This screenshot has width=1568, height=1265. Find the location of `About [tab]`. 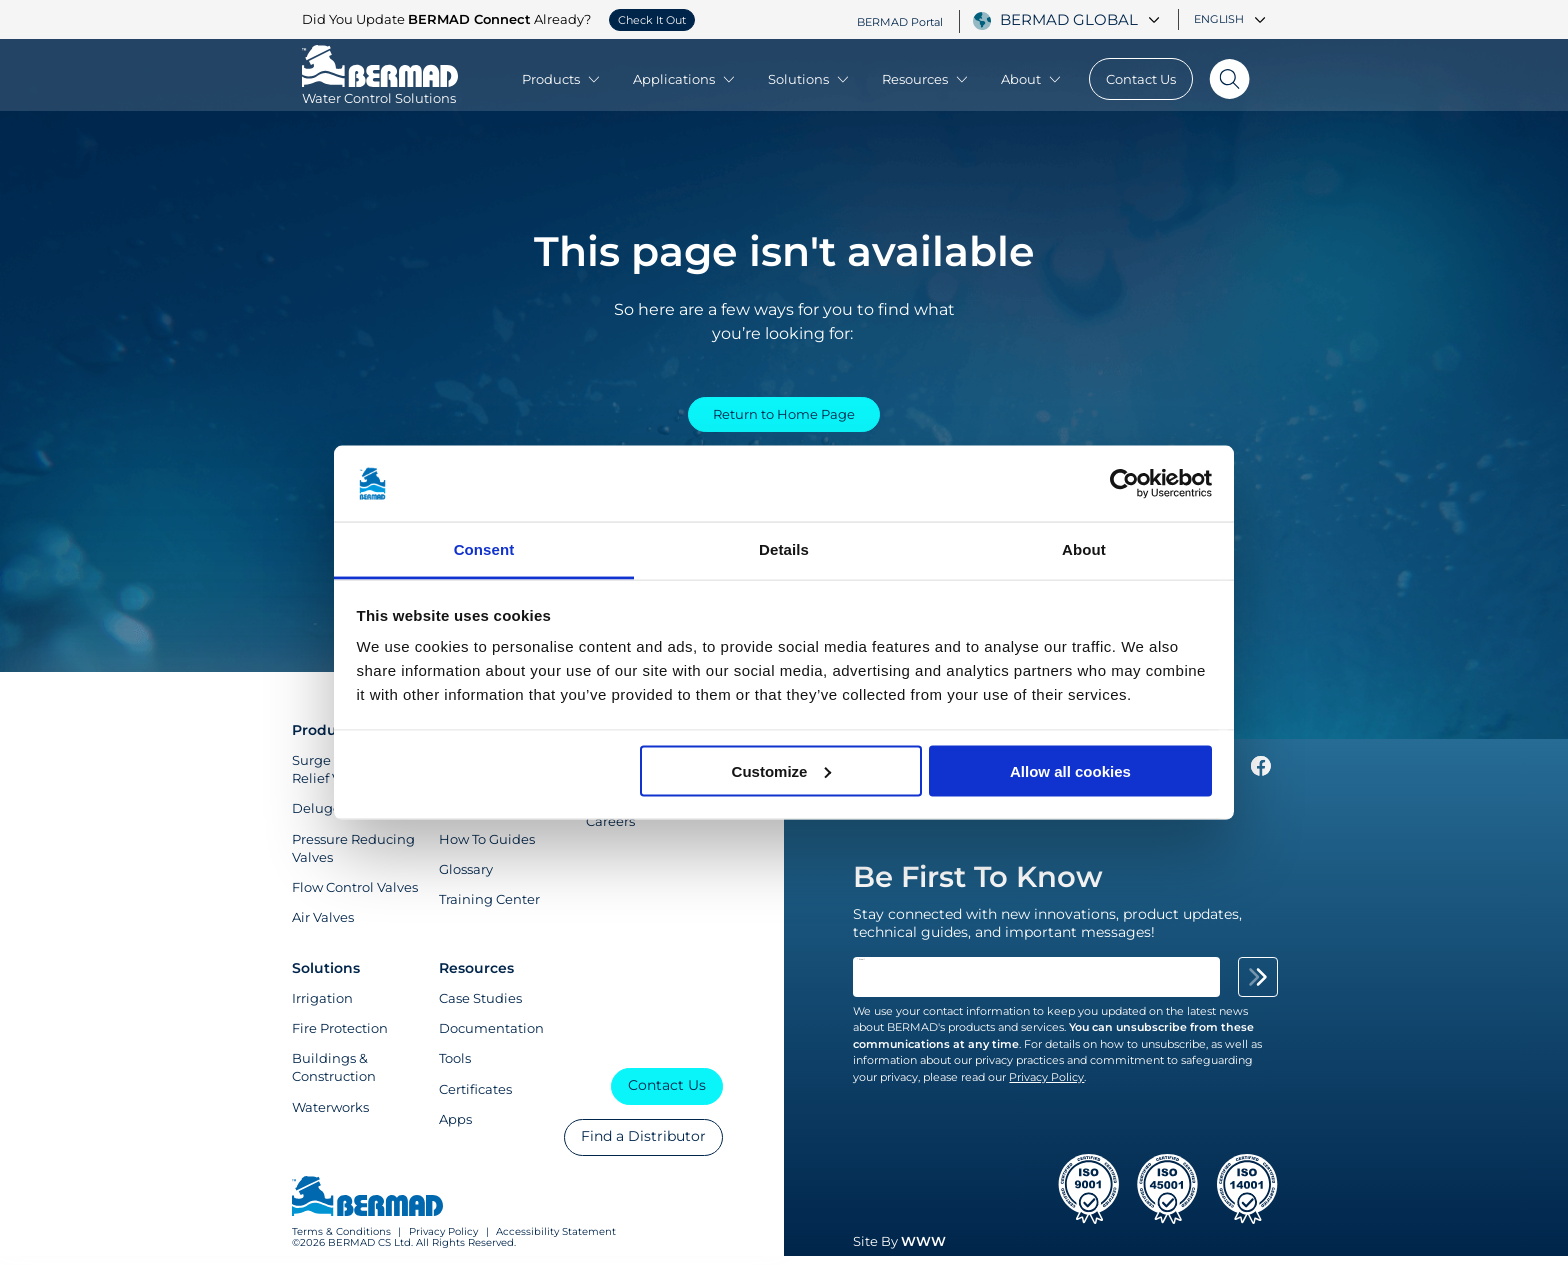

About [tab] is located at coordinates (1084, 549).